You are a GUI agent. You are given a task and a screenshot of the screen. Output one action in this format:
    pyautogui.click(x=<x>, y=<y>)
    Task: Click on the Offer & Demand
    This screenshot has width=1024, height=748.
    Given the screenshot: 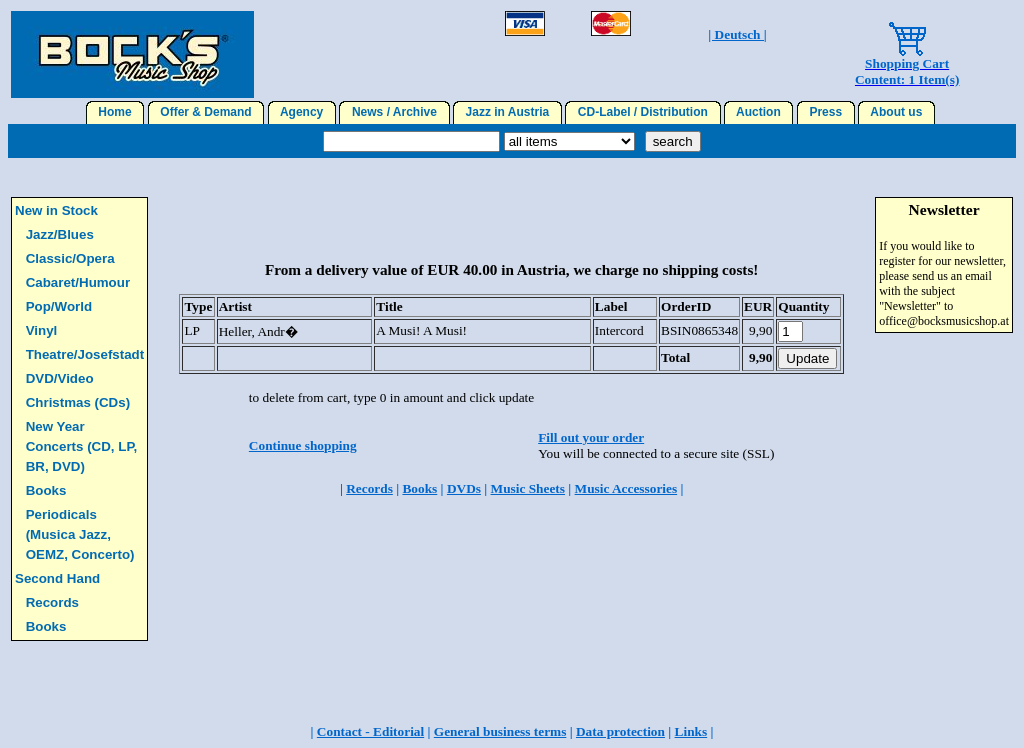 What is the action you would take?
    pyautogui.click(x=206, y=112)
    